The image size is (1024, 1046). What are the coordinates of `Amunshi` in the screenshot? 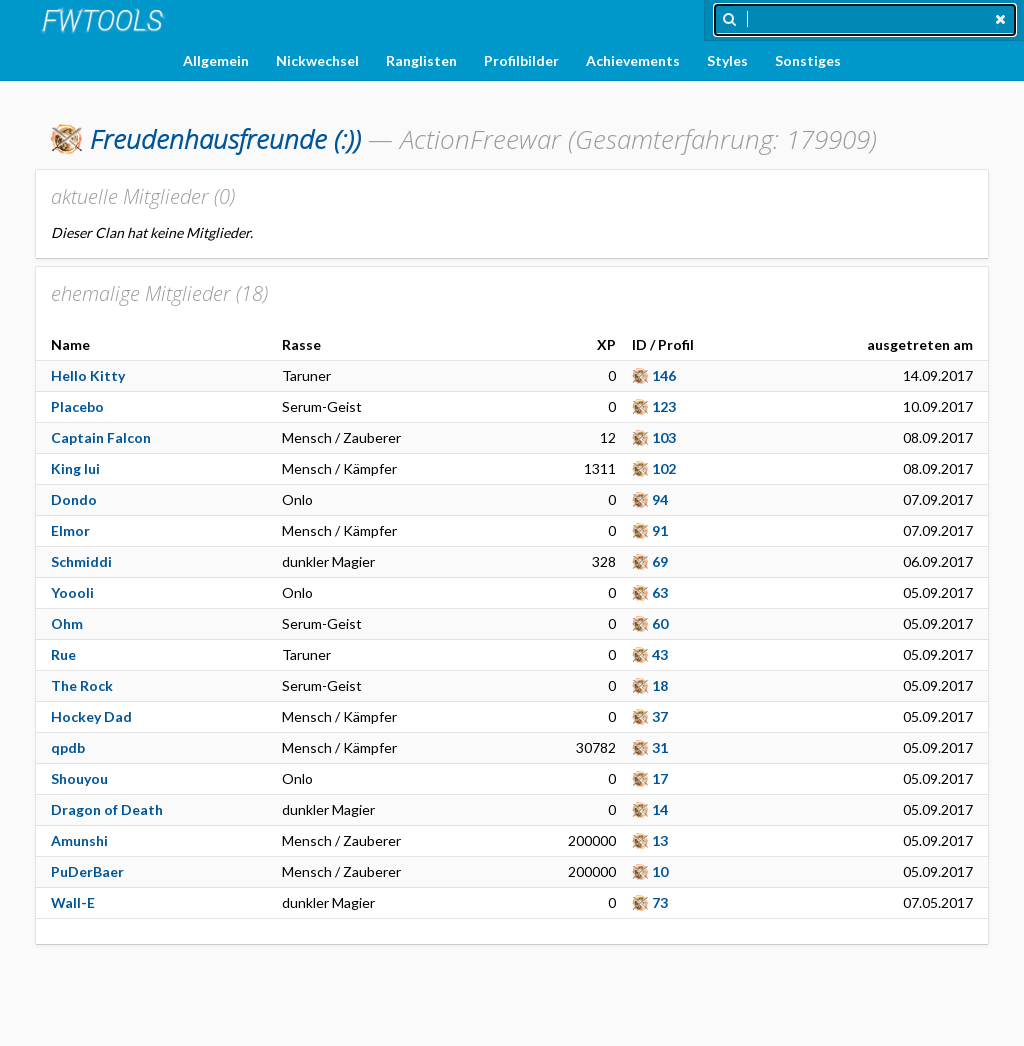 It's located at (79, 840).